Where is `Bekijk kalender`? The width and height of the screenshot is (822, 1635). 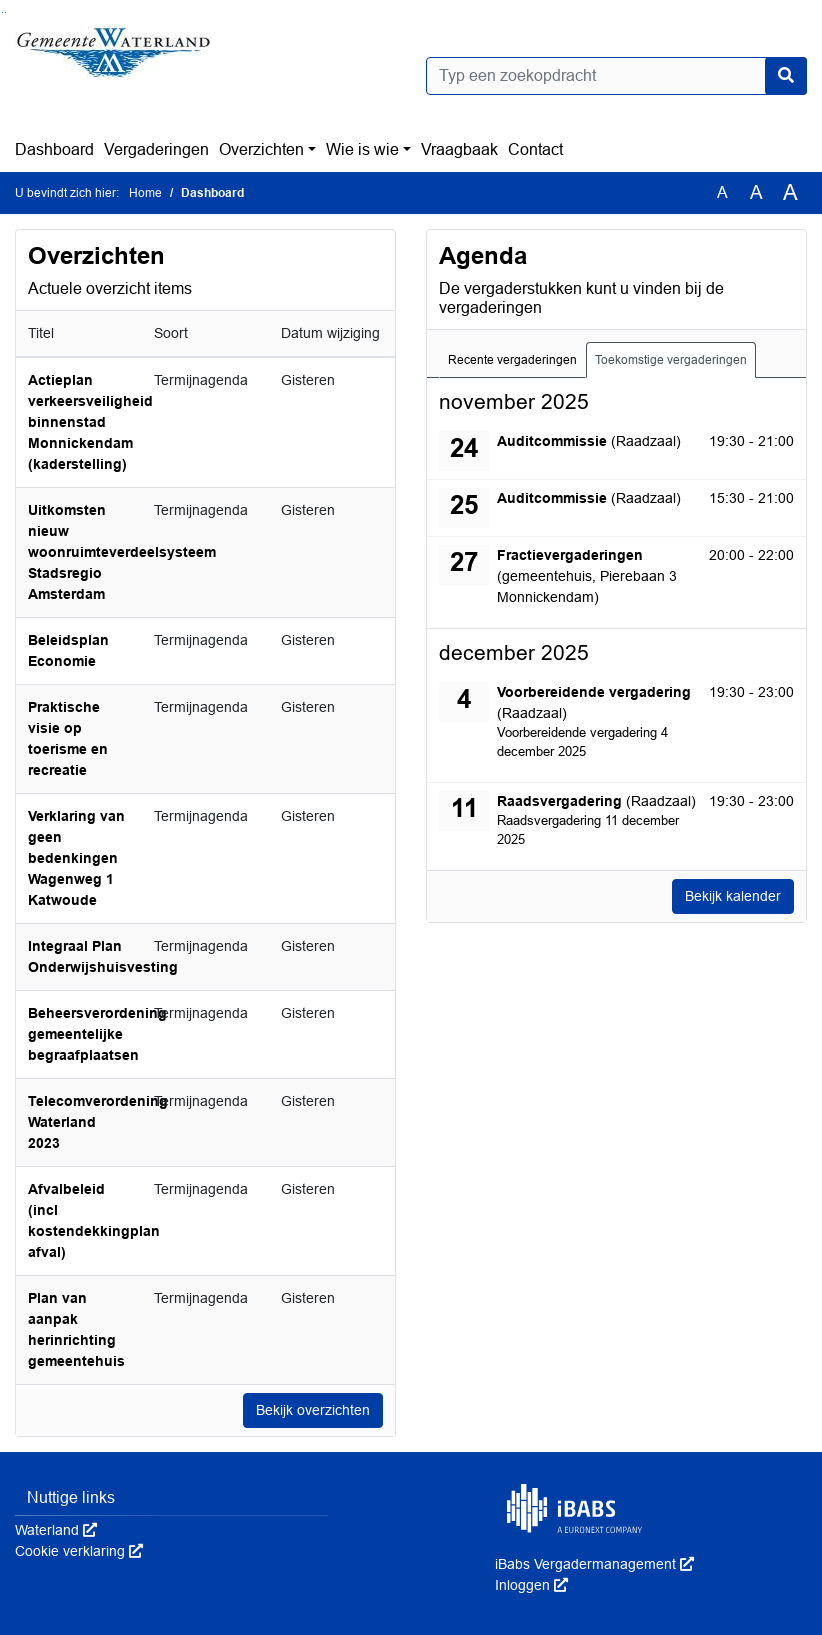 Bekijk kalender is located at coordinates (733, 896).